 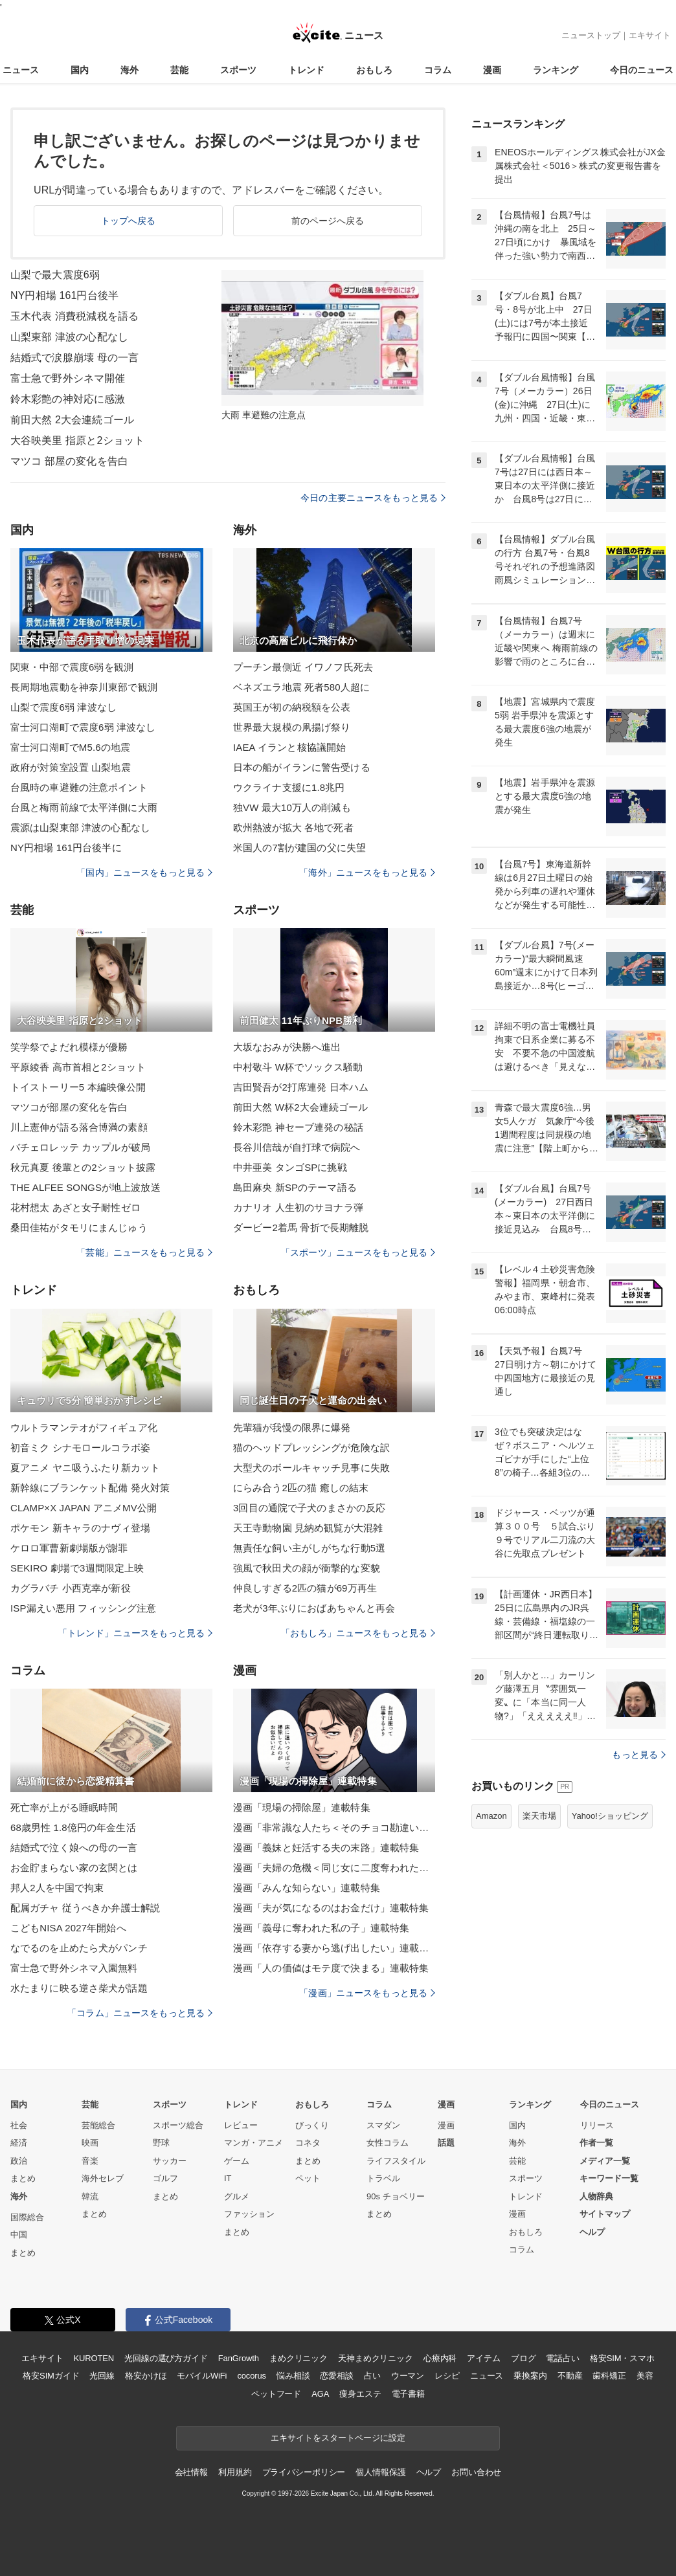 I want to click on SEKIRO 劇場で3週間限定上映, so click(x=77, y=1567).